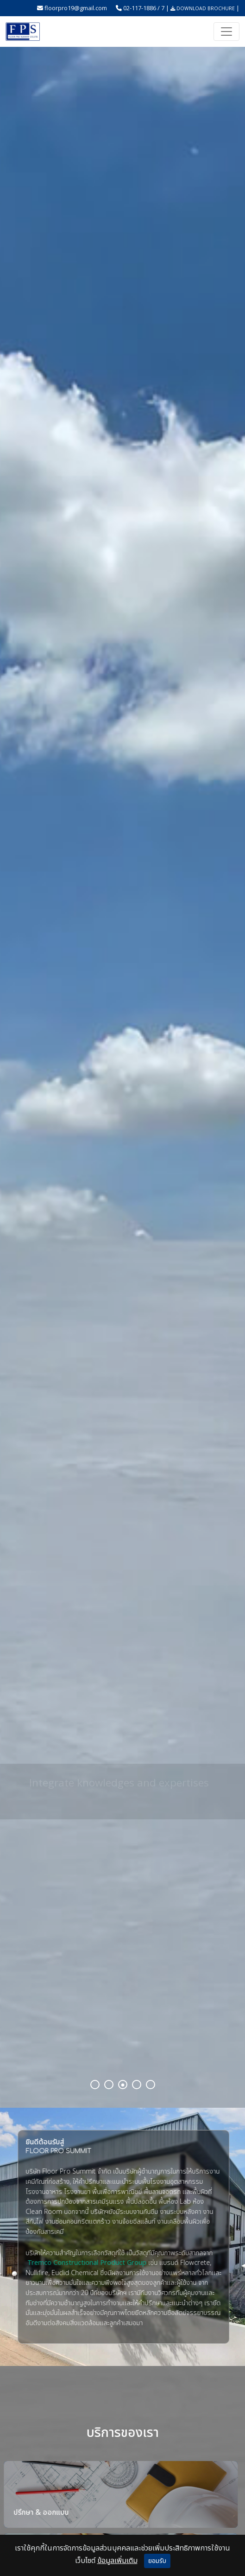 Image resolution: width=245 pixels, height=2576 pixels. Describe the element at coordinates (96, 2085) in the screenshot. I see `1 [tab]` at that location.